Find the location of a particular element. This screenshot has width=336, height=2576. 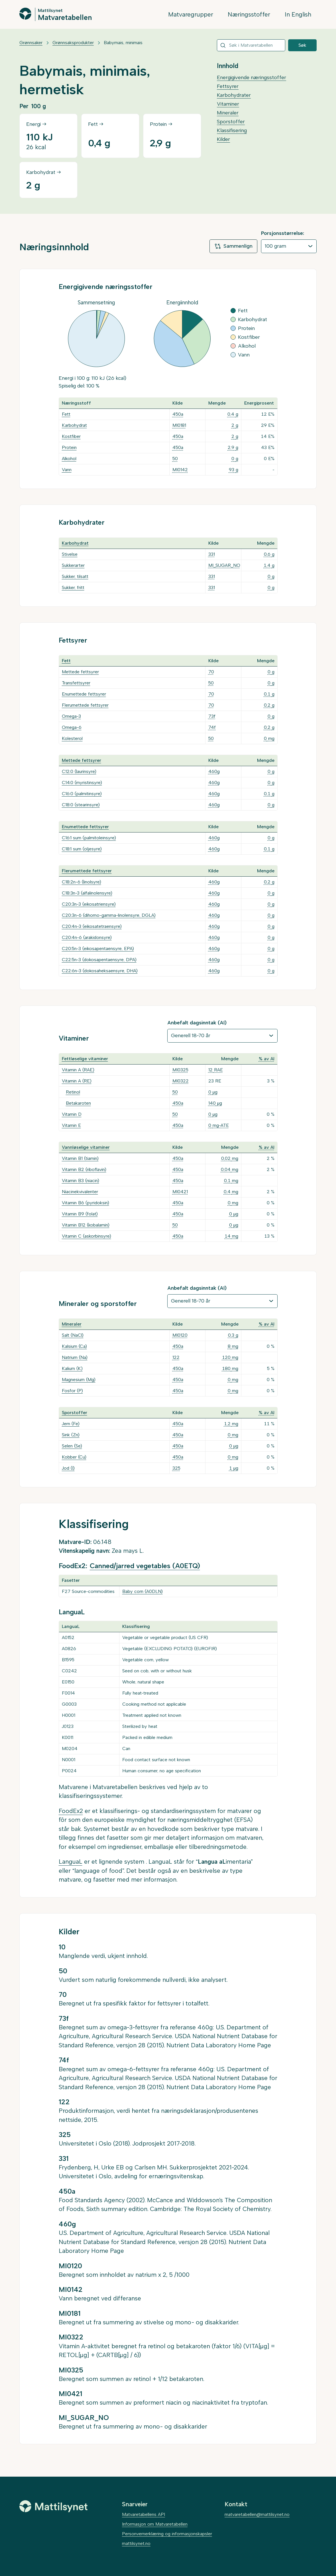

Natrium (Na) is located at coordinates (74, 1357).